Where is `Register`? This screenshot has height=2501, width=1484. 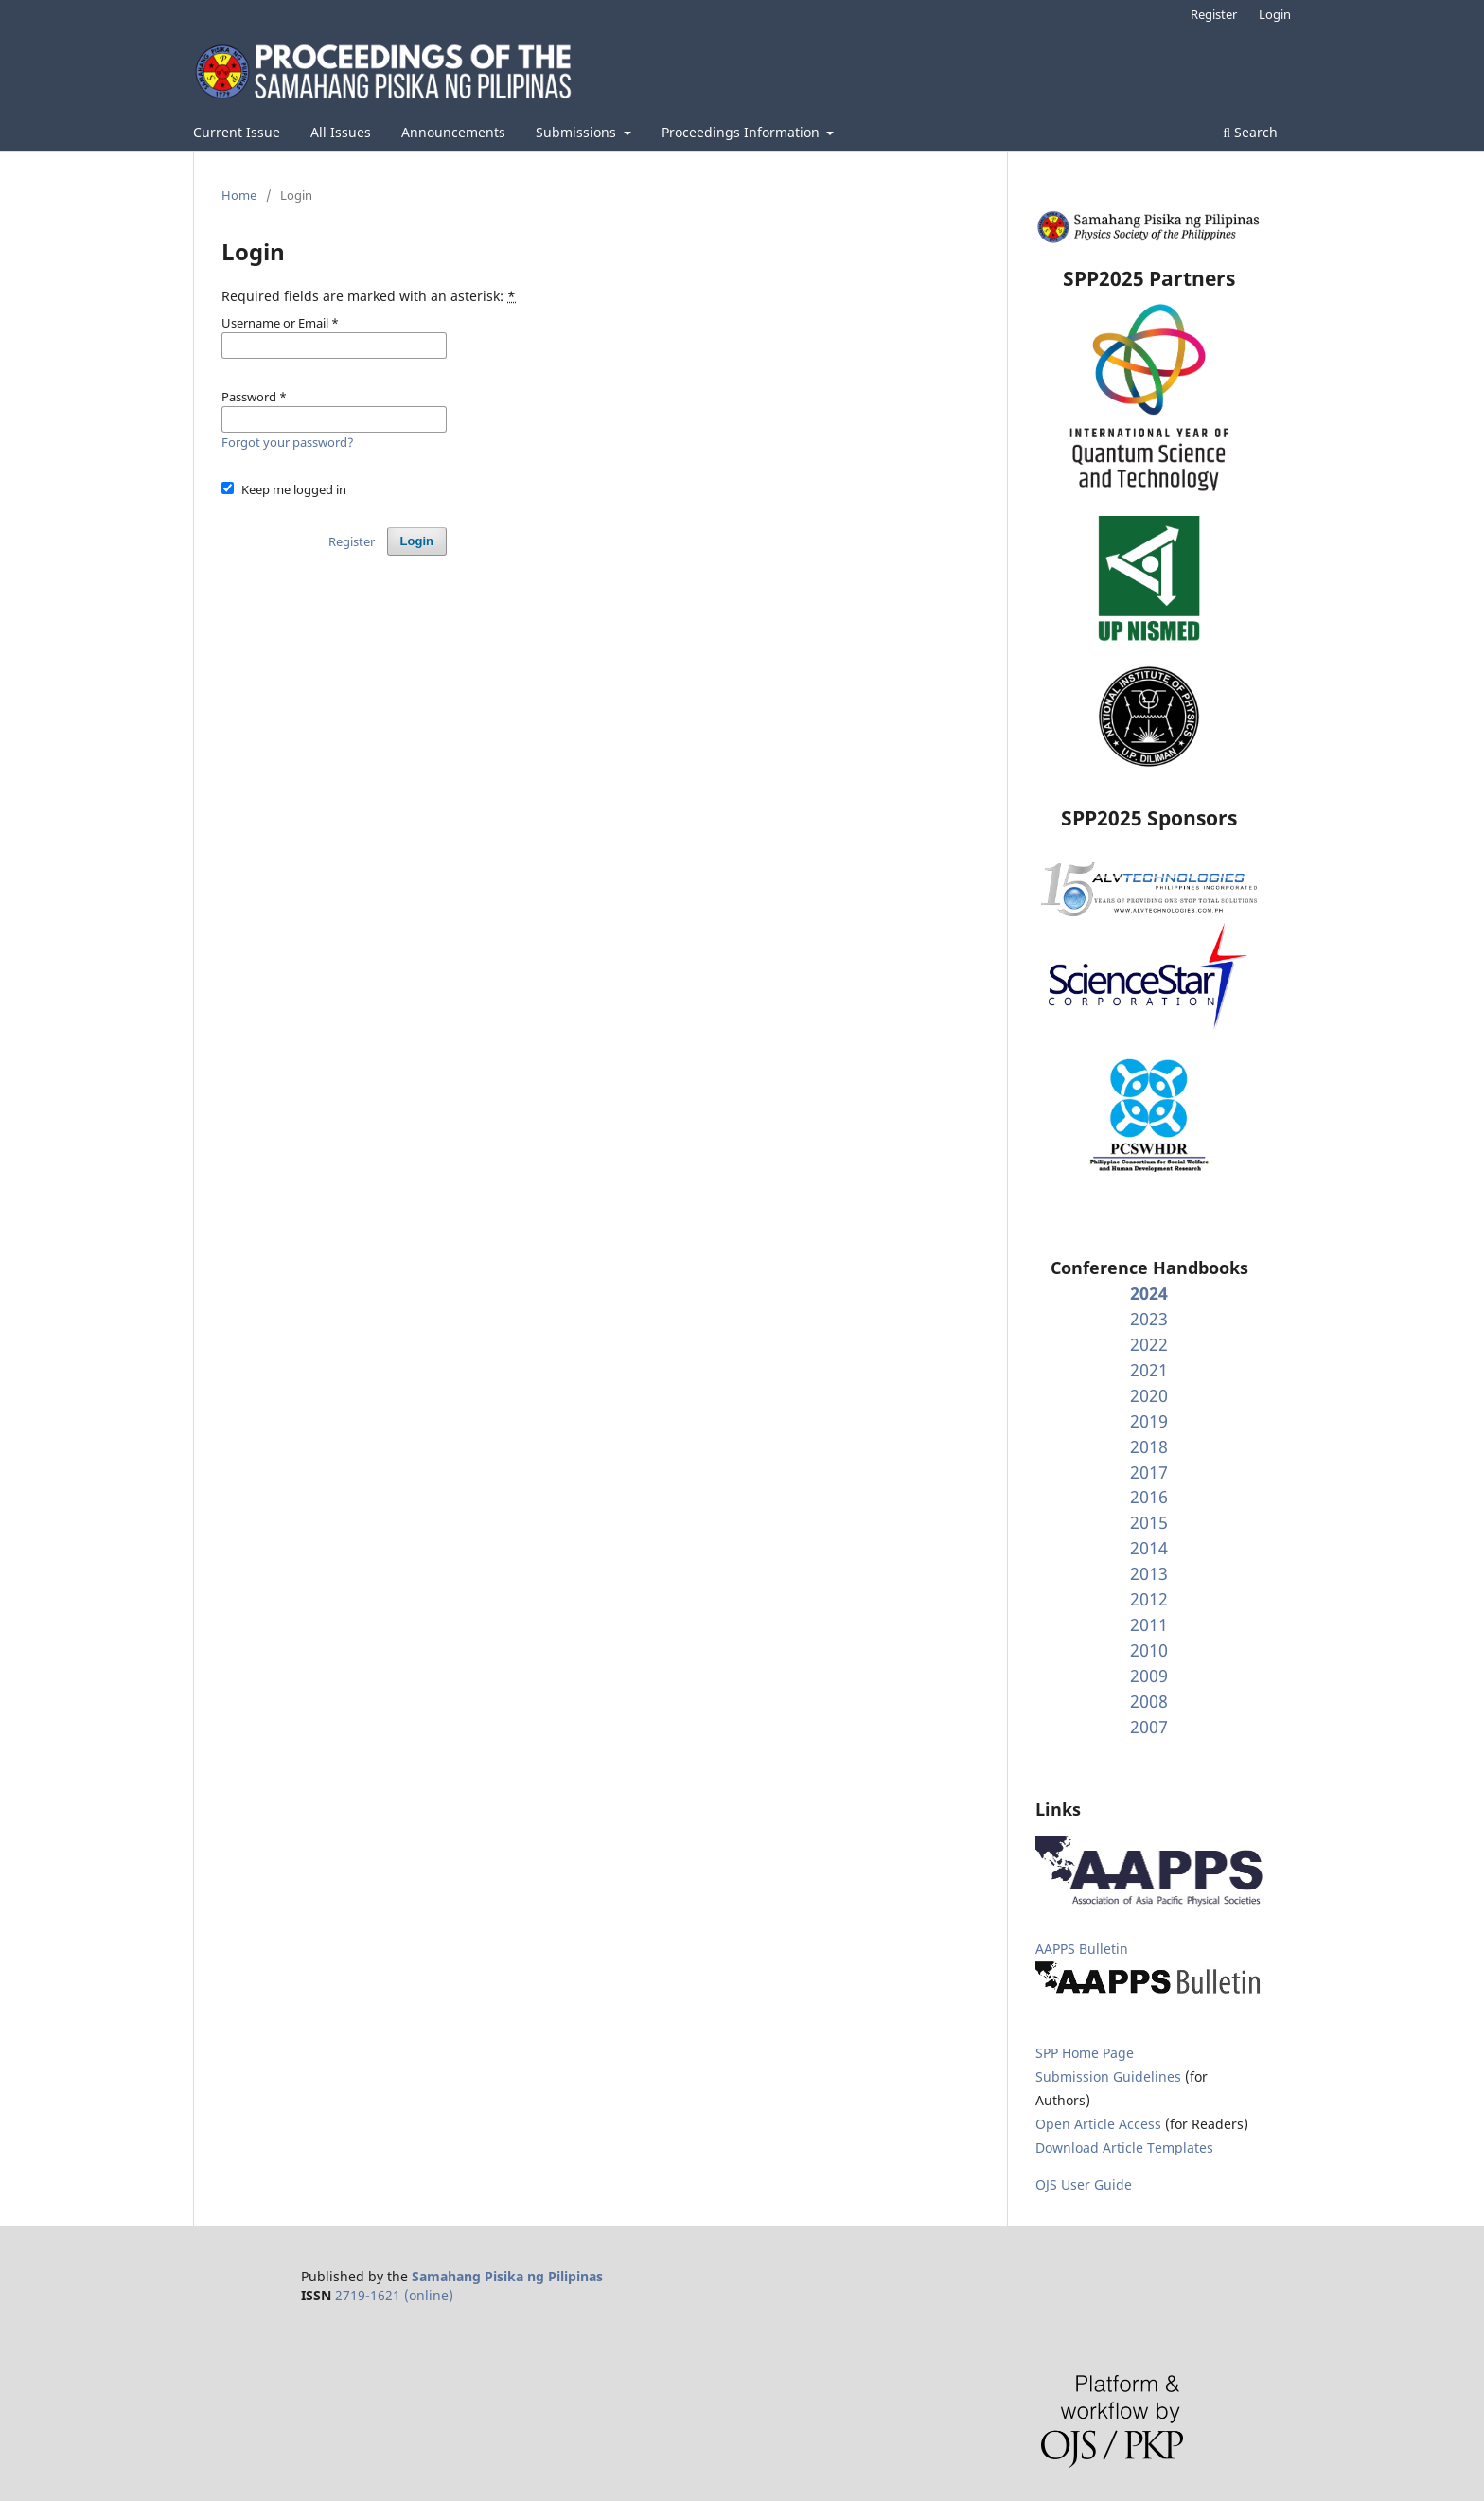
Register is located at coordinates (1214, 14).